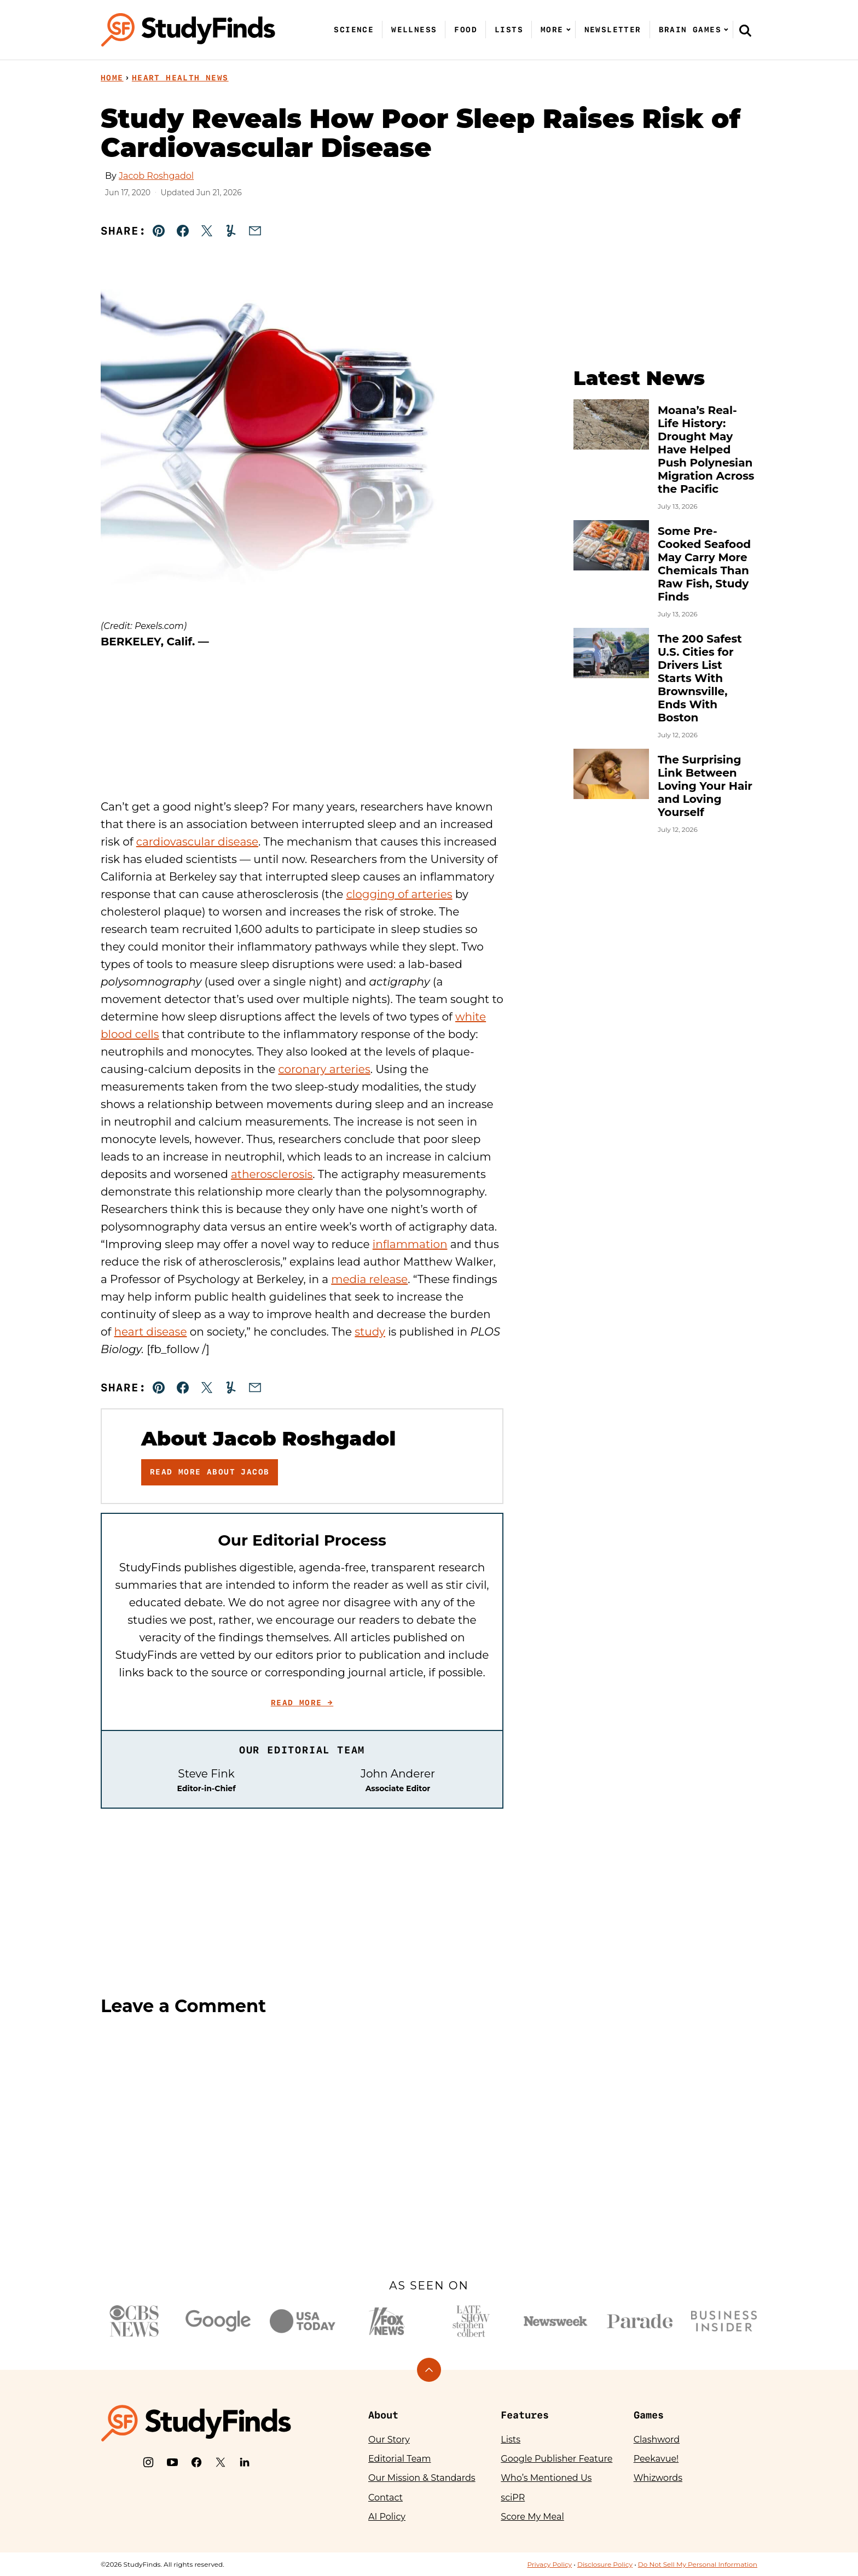  Describe the element at coordinates (706, 450) in the screenshot. I see `Moana’s Real-Life History: Drought May Have Helped Push Polynesian Migration Across the Pacific` at that location.